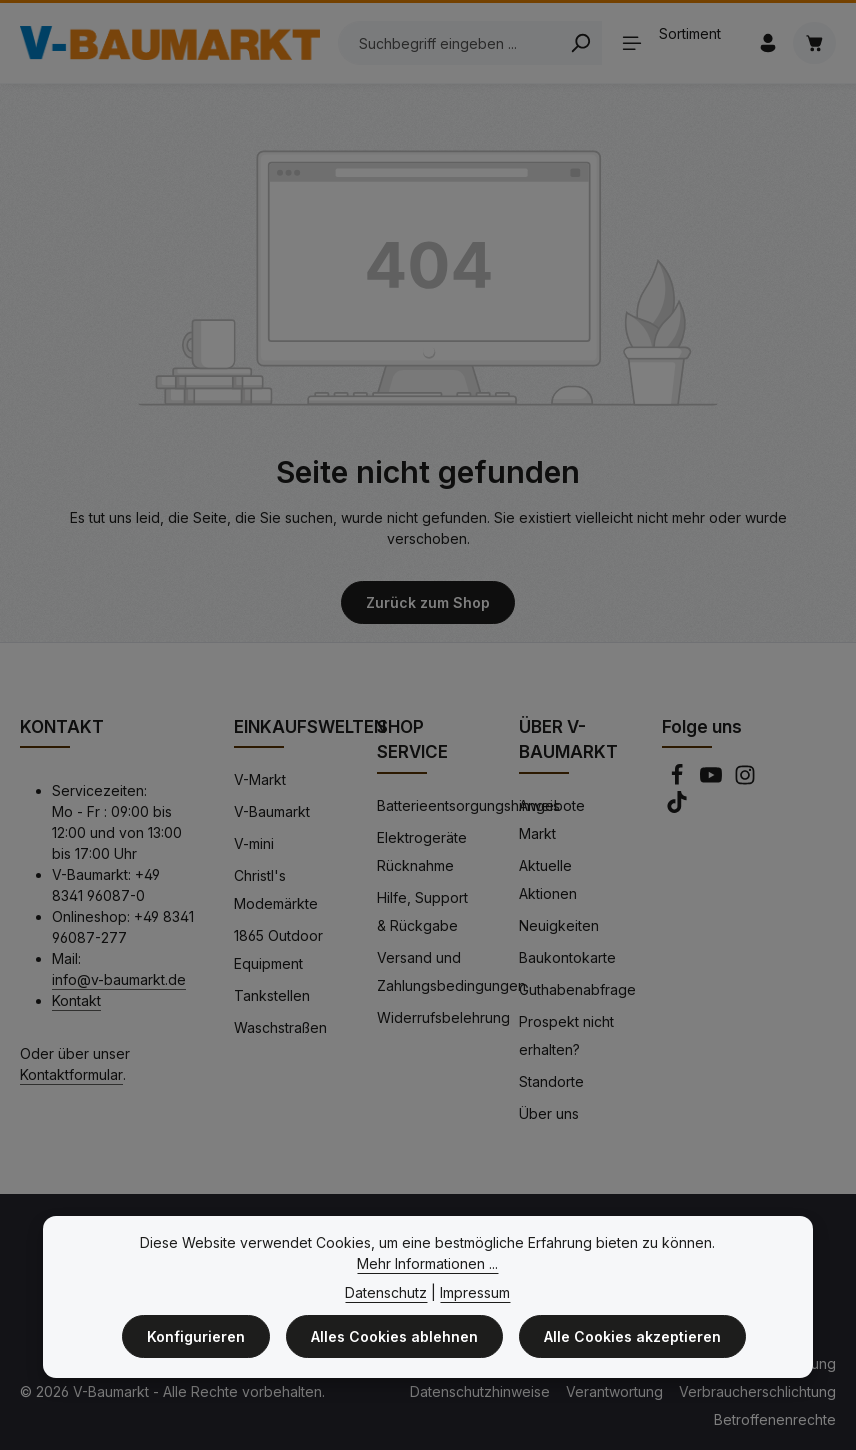 The width and height of the screenshot is (856, 1450). What do you see at coordinates (386, 1292) in the screenshot?
I see `Datenschutz` at bounding box center [386, 1292].